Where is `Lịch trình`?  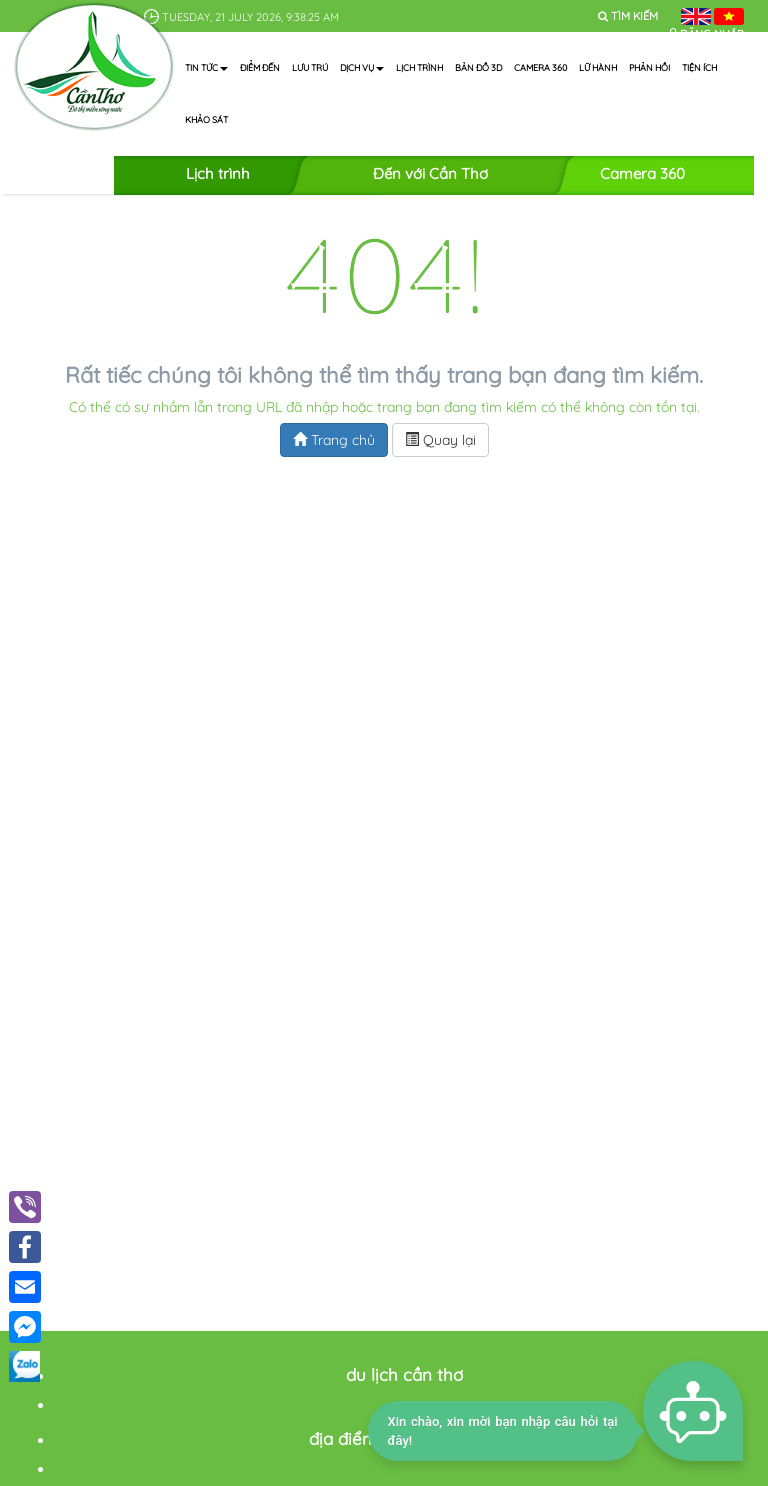 Lịch trình is located at coordinates (419, 67).